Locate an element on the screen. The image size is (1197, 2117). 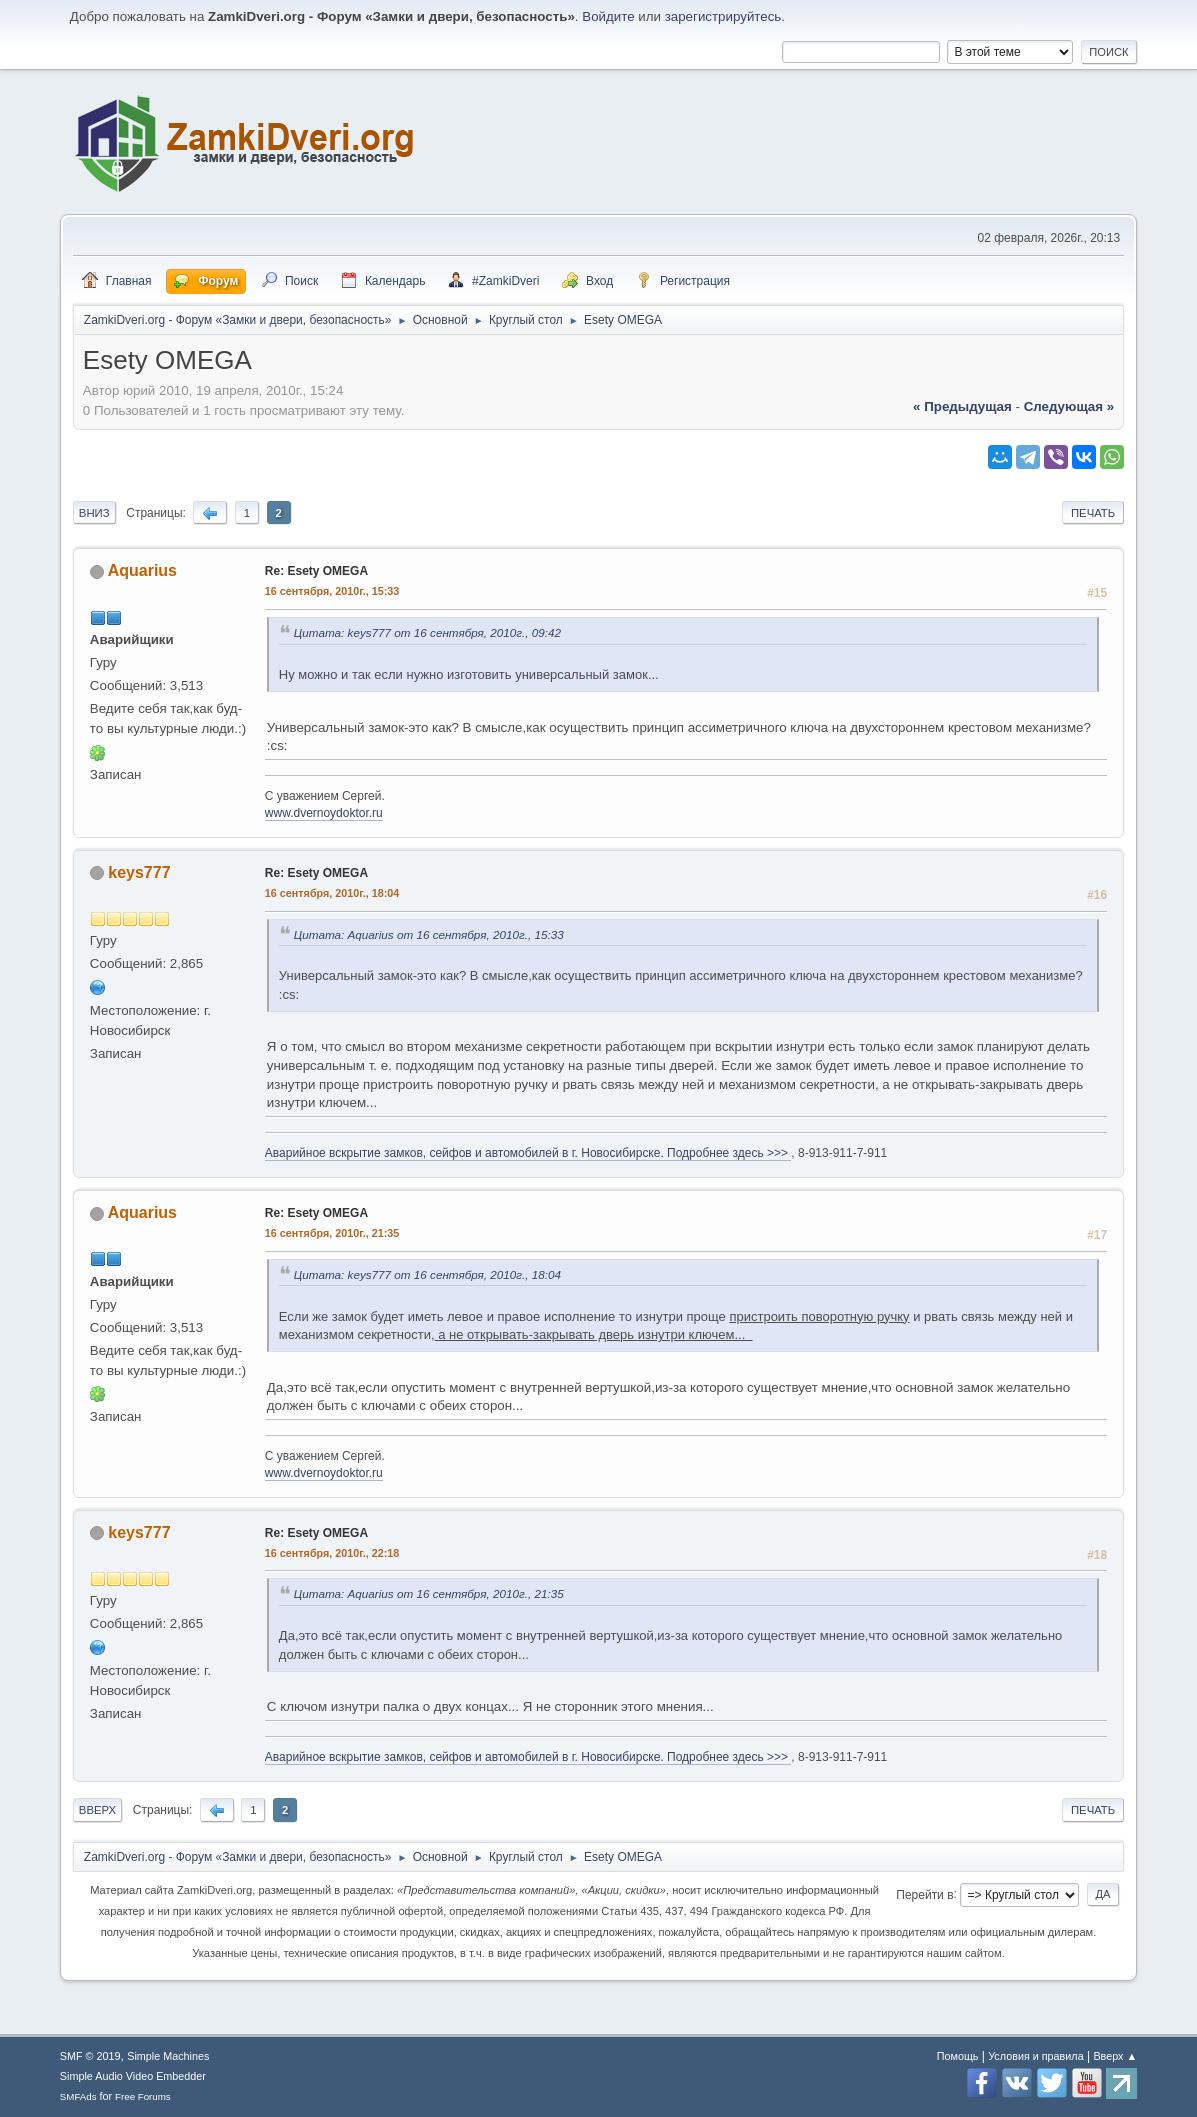
следующая » is located at coordinates (1069, 406).